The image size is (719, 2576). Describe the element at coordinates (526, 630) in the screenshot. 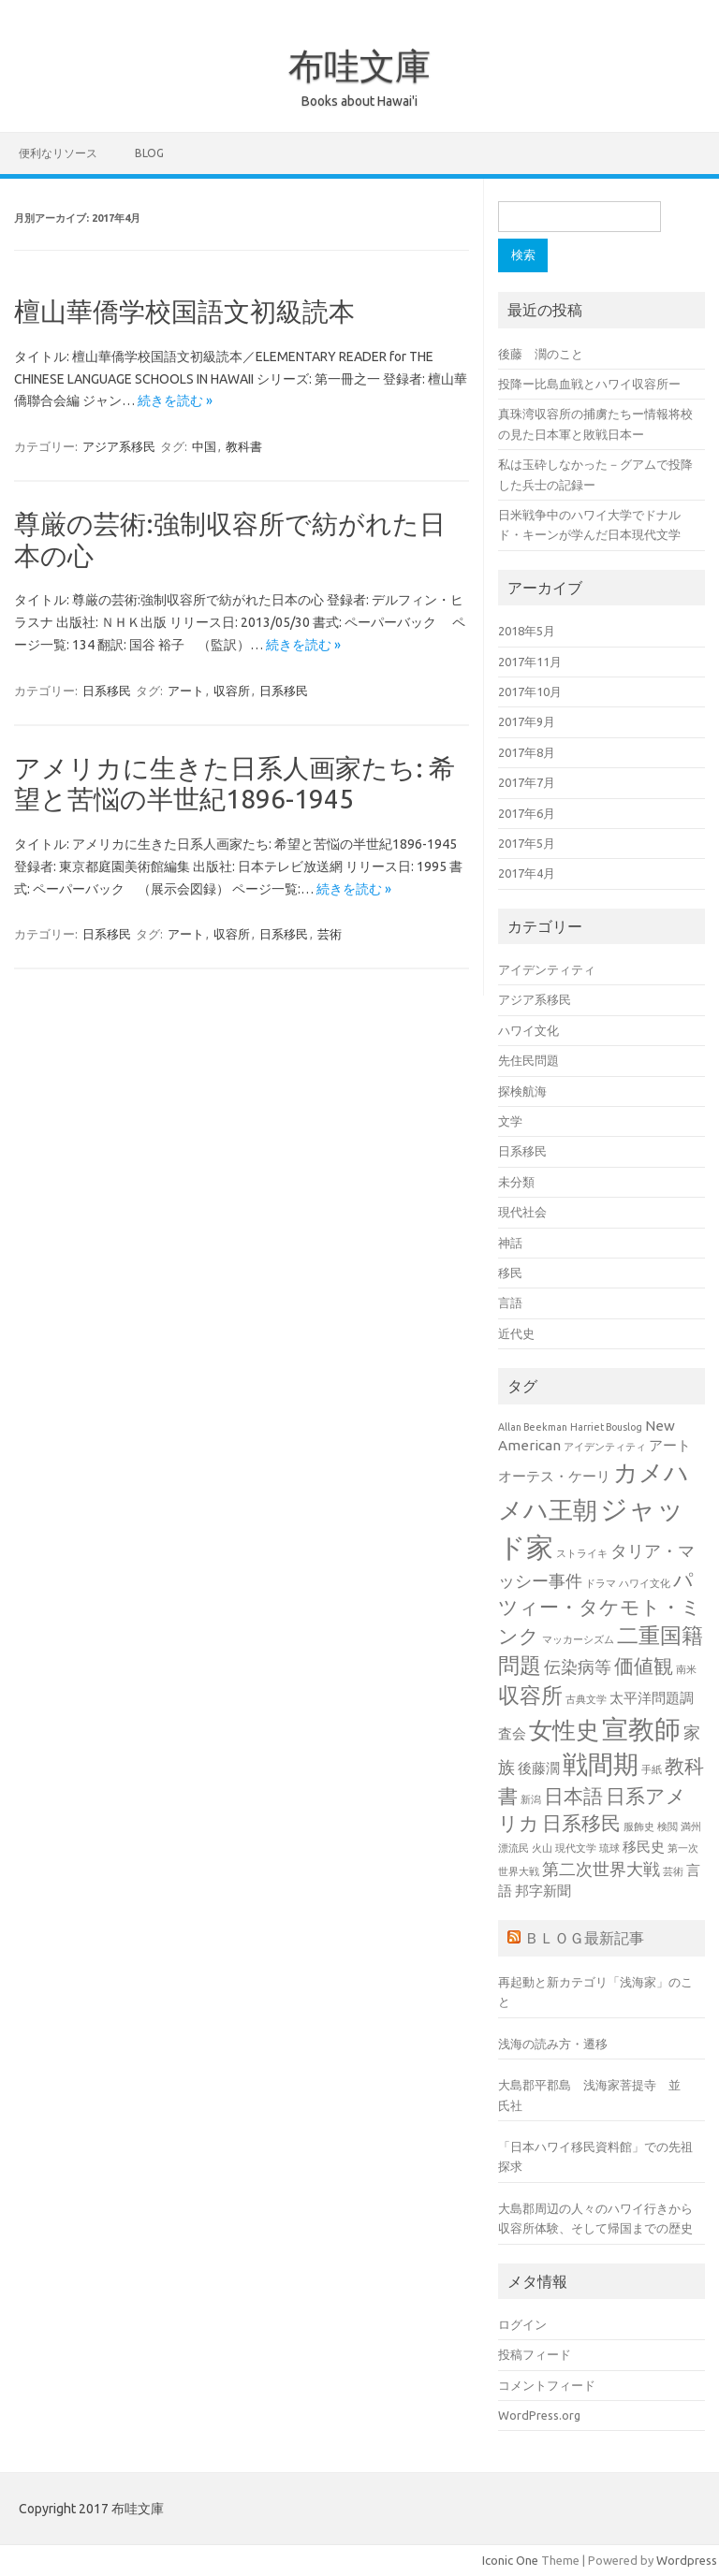

I see `2018年5月` at that location.